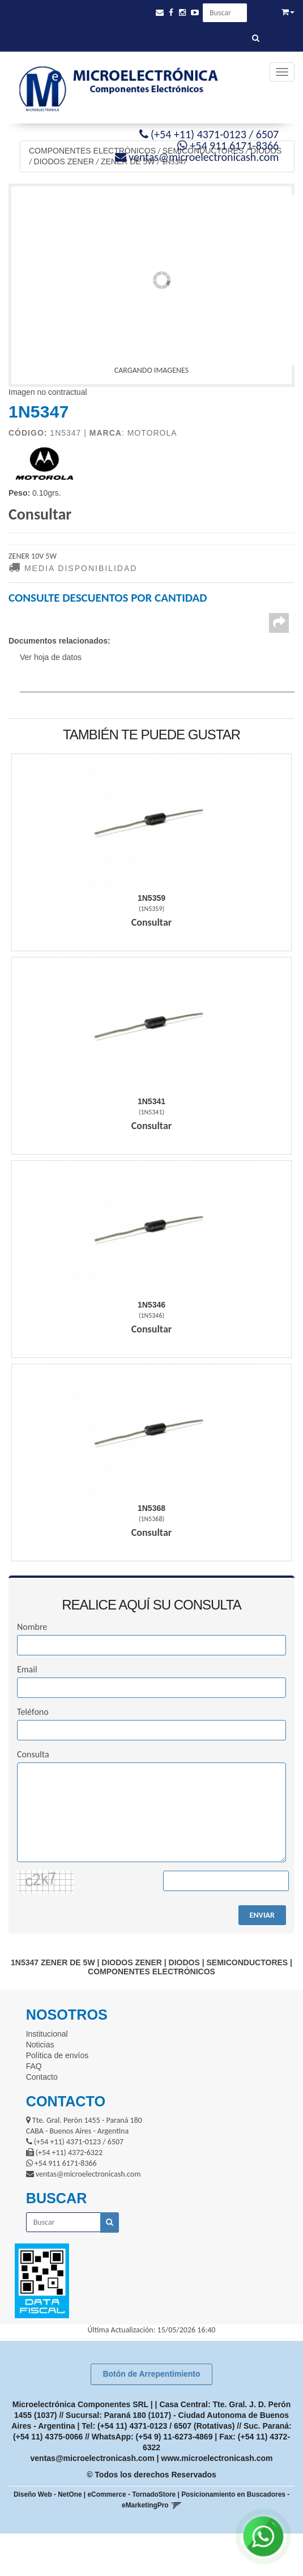 Image resolution: width=303 pixels, height=2576 pixels. Describe the element at coordinates (32, 1626) in the screenshot. I see `Nombre` at that location.